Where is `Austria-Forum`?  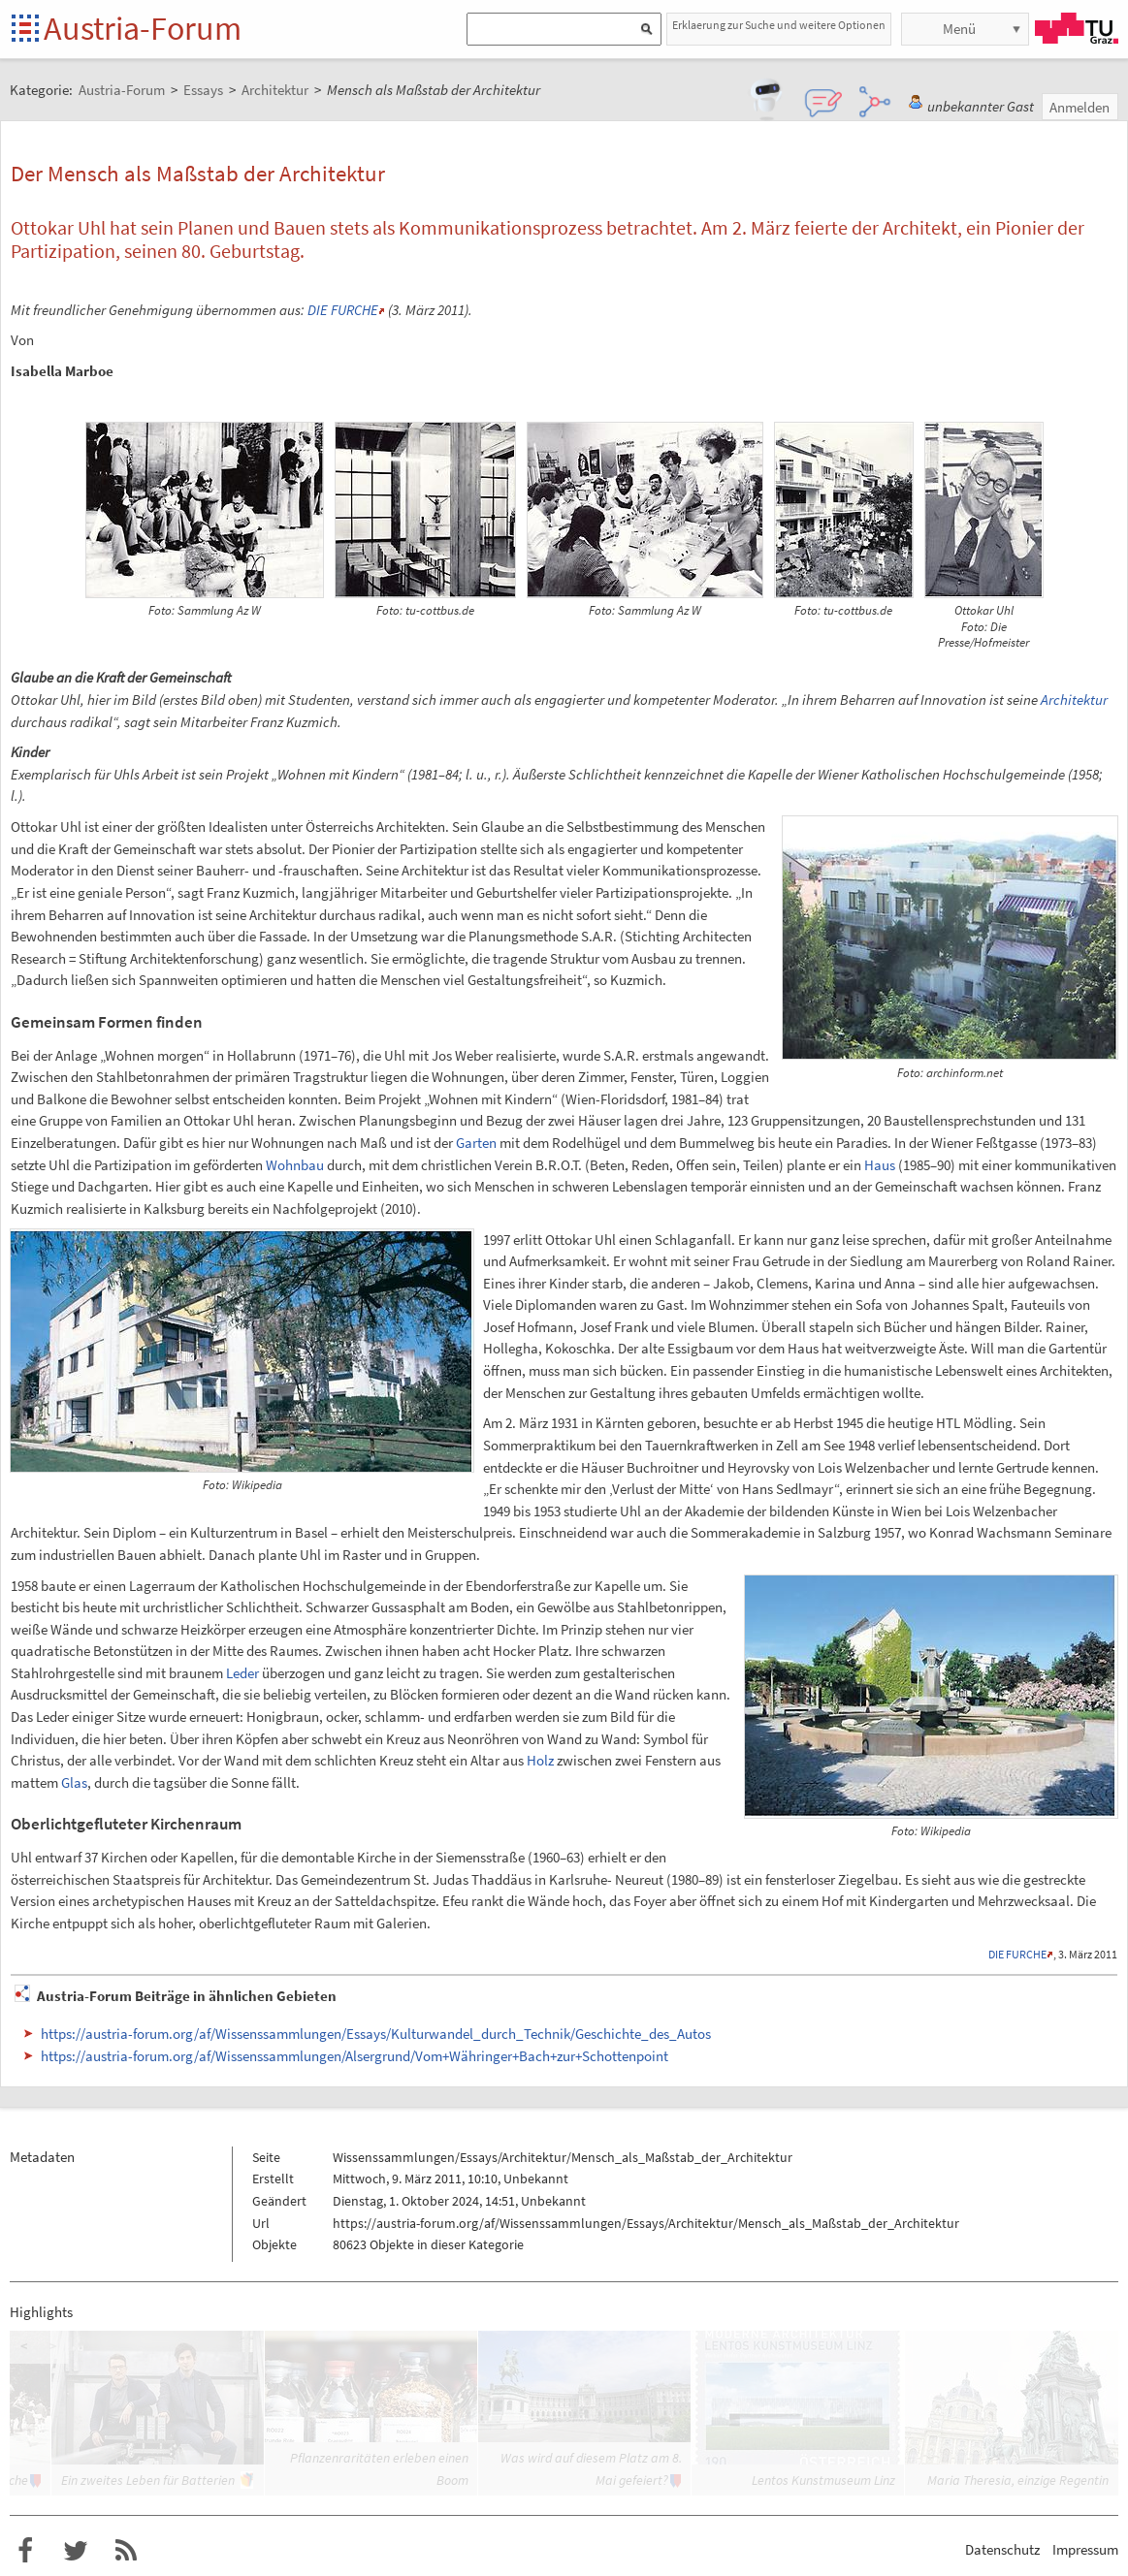 Austria-Forum is located at coordinates (143, 28).